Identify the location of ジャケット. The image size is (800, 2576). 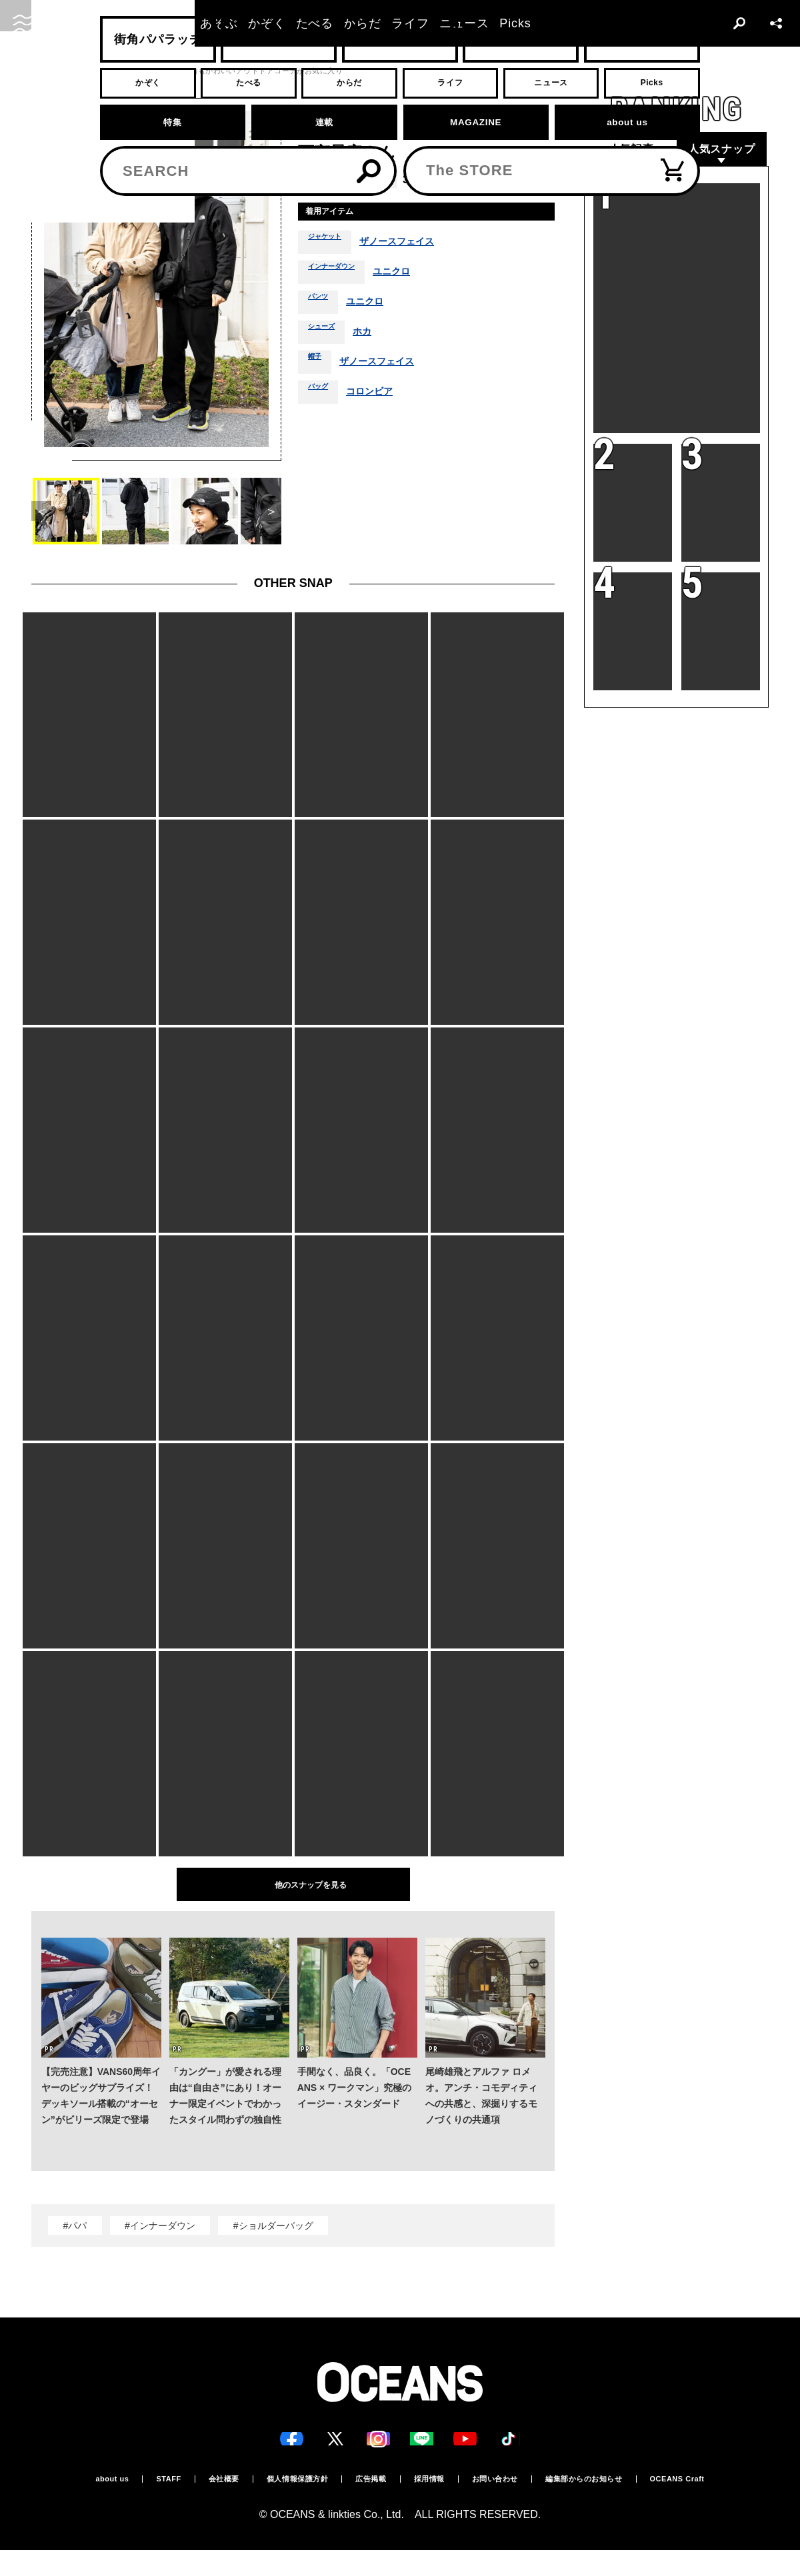
(331, 247).